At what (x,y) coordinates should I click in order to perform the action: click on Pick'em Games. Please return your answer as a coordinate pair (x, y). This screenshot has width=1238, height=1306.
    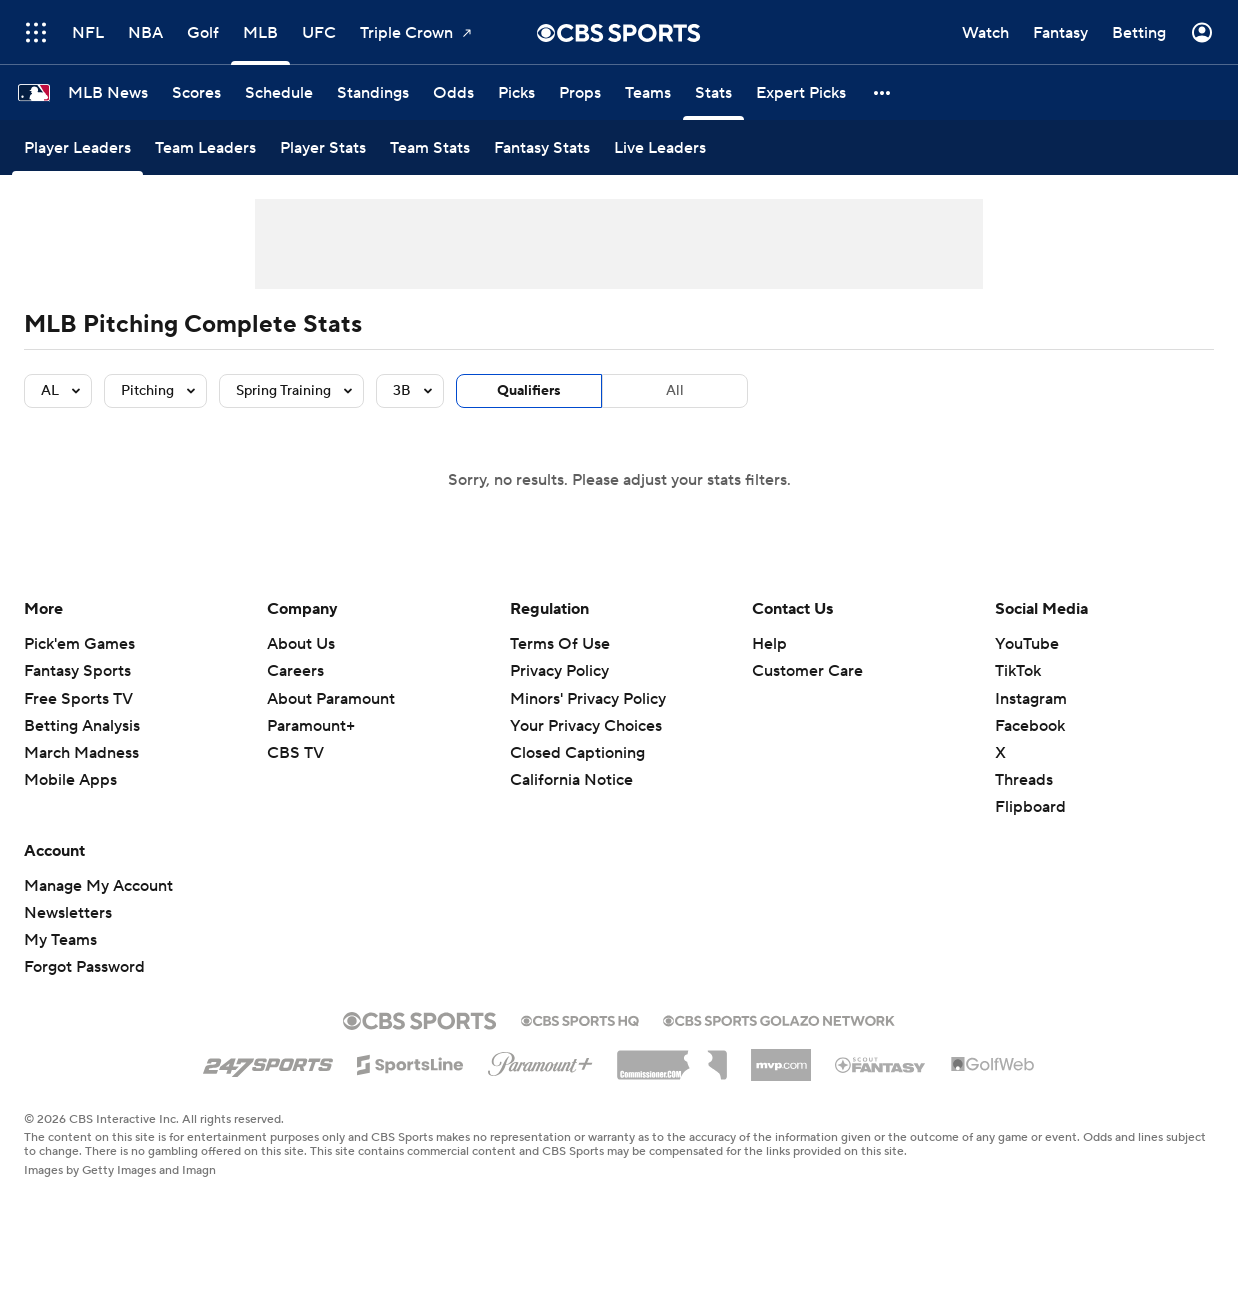
    Looking at the image, I should click on (79, 644).